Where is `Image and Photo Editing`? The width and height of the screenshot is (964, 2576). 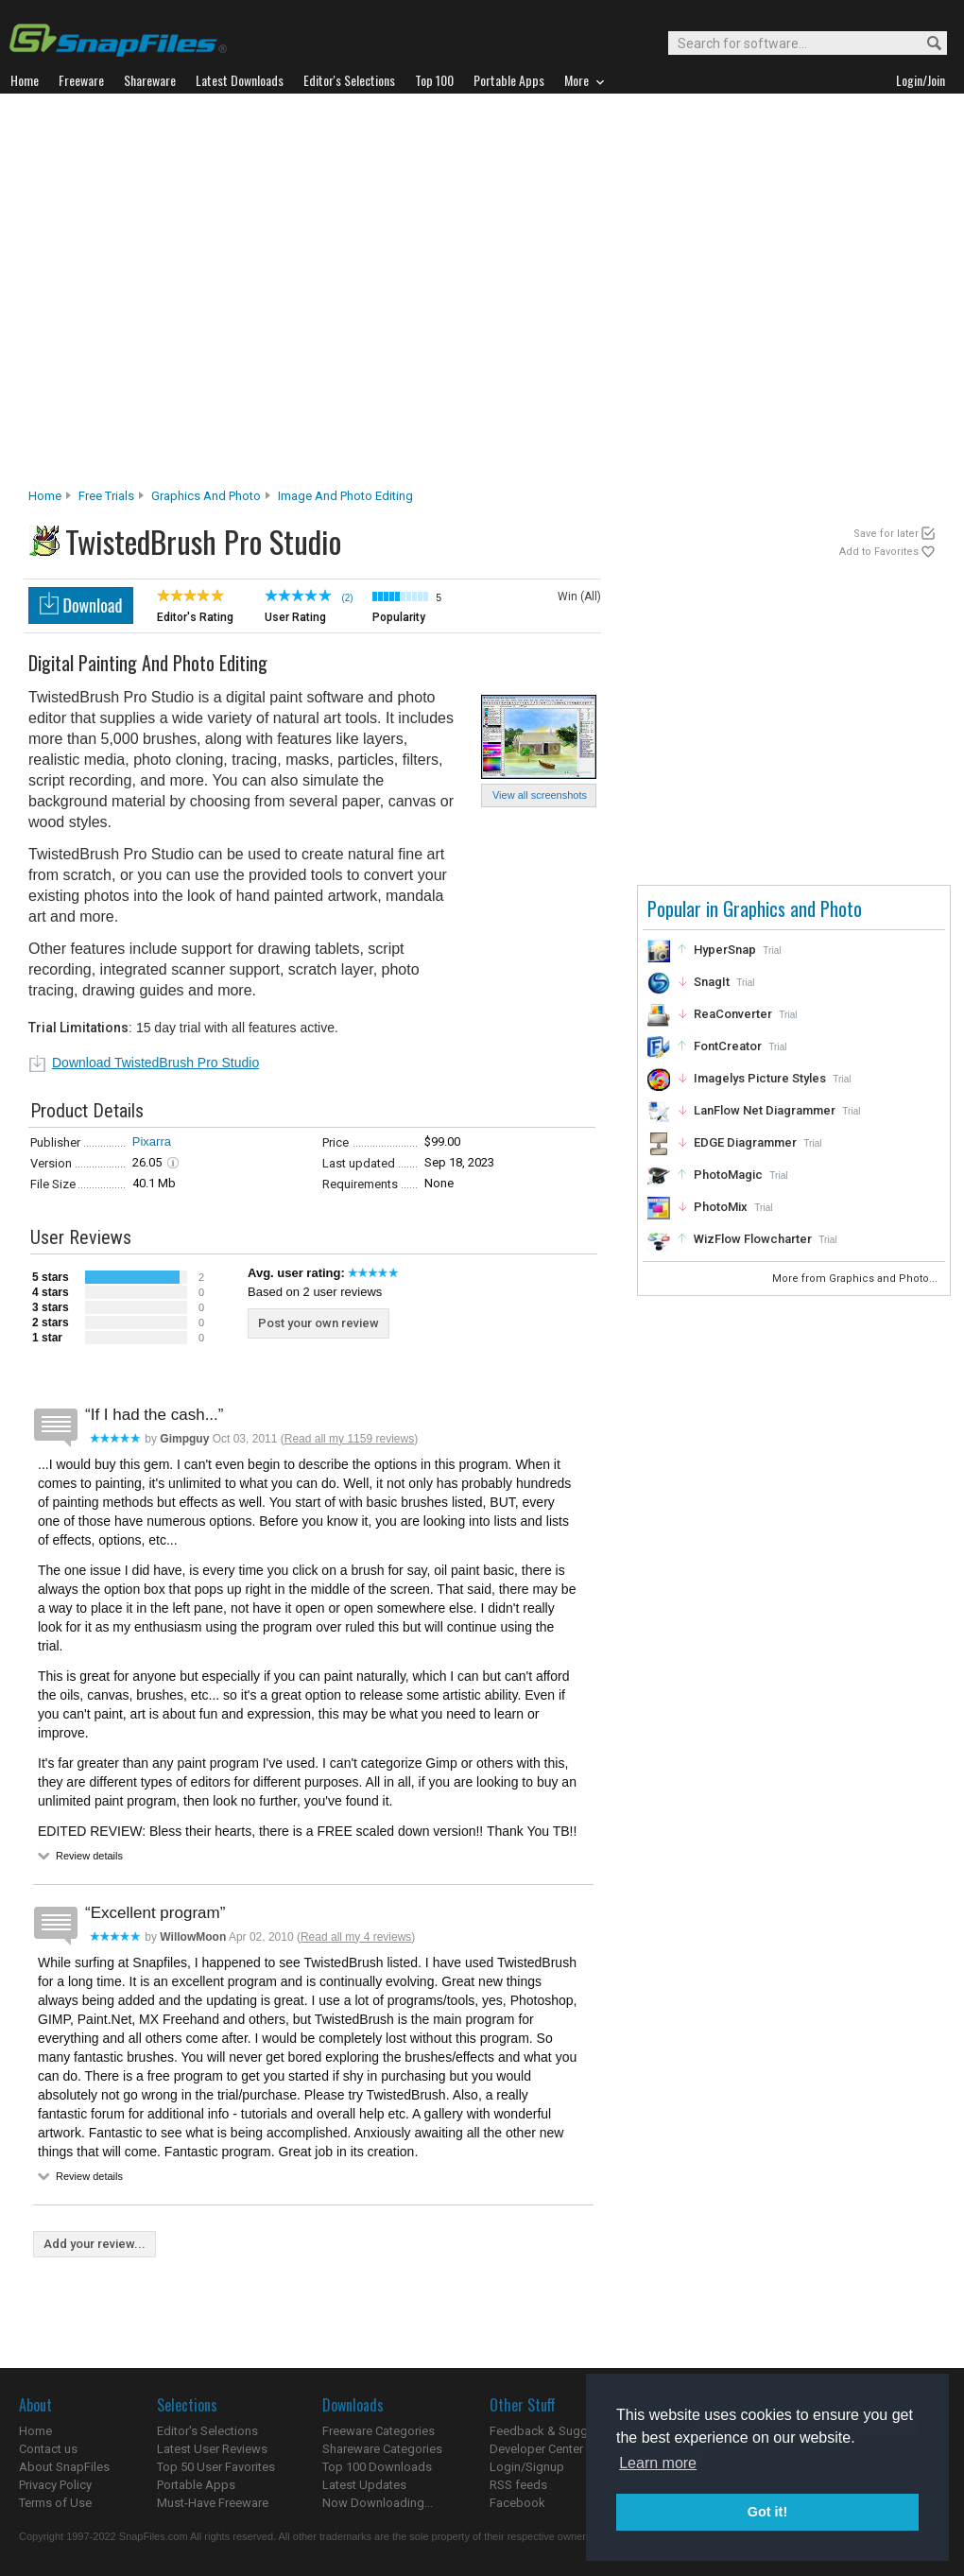
Image and Photo Editing is located at coordinates (345, 496).